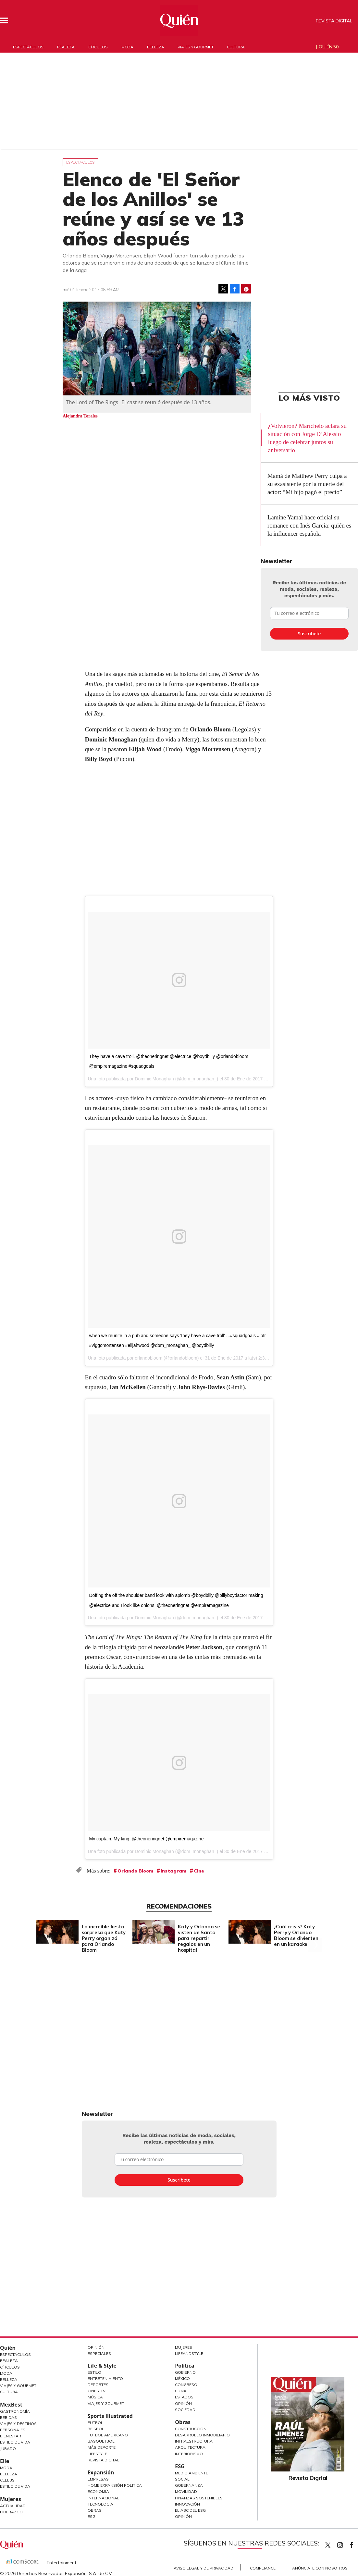 Image resolution: width=358 pixels, height=2576 pixels. I want to click on Bienestar, so click(10, 2435).